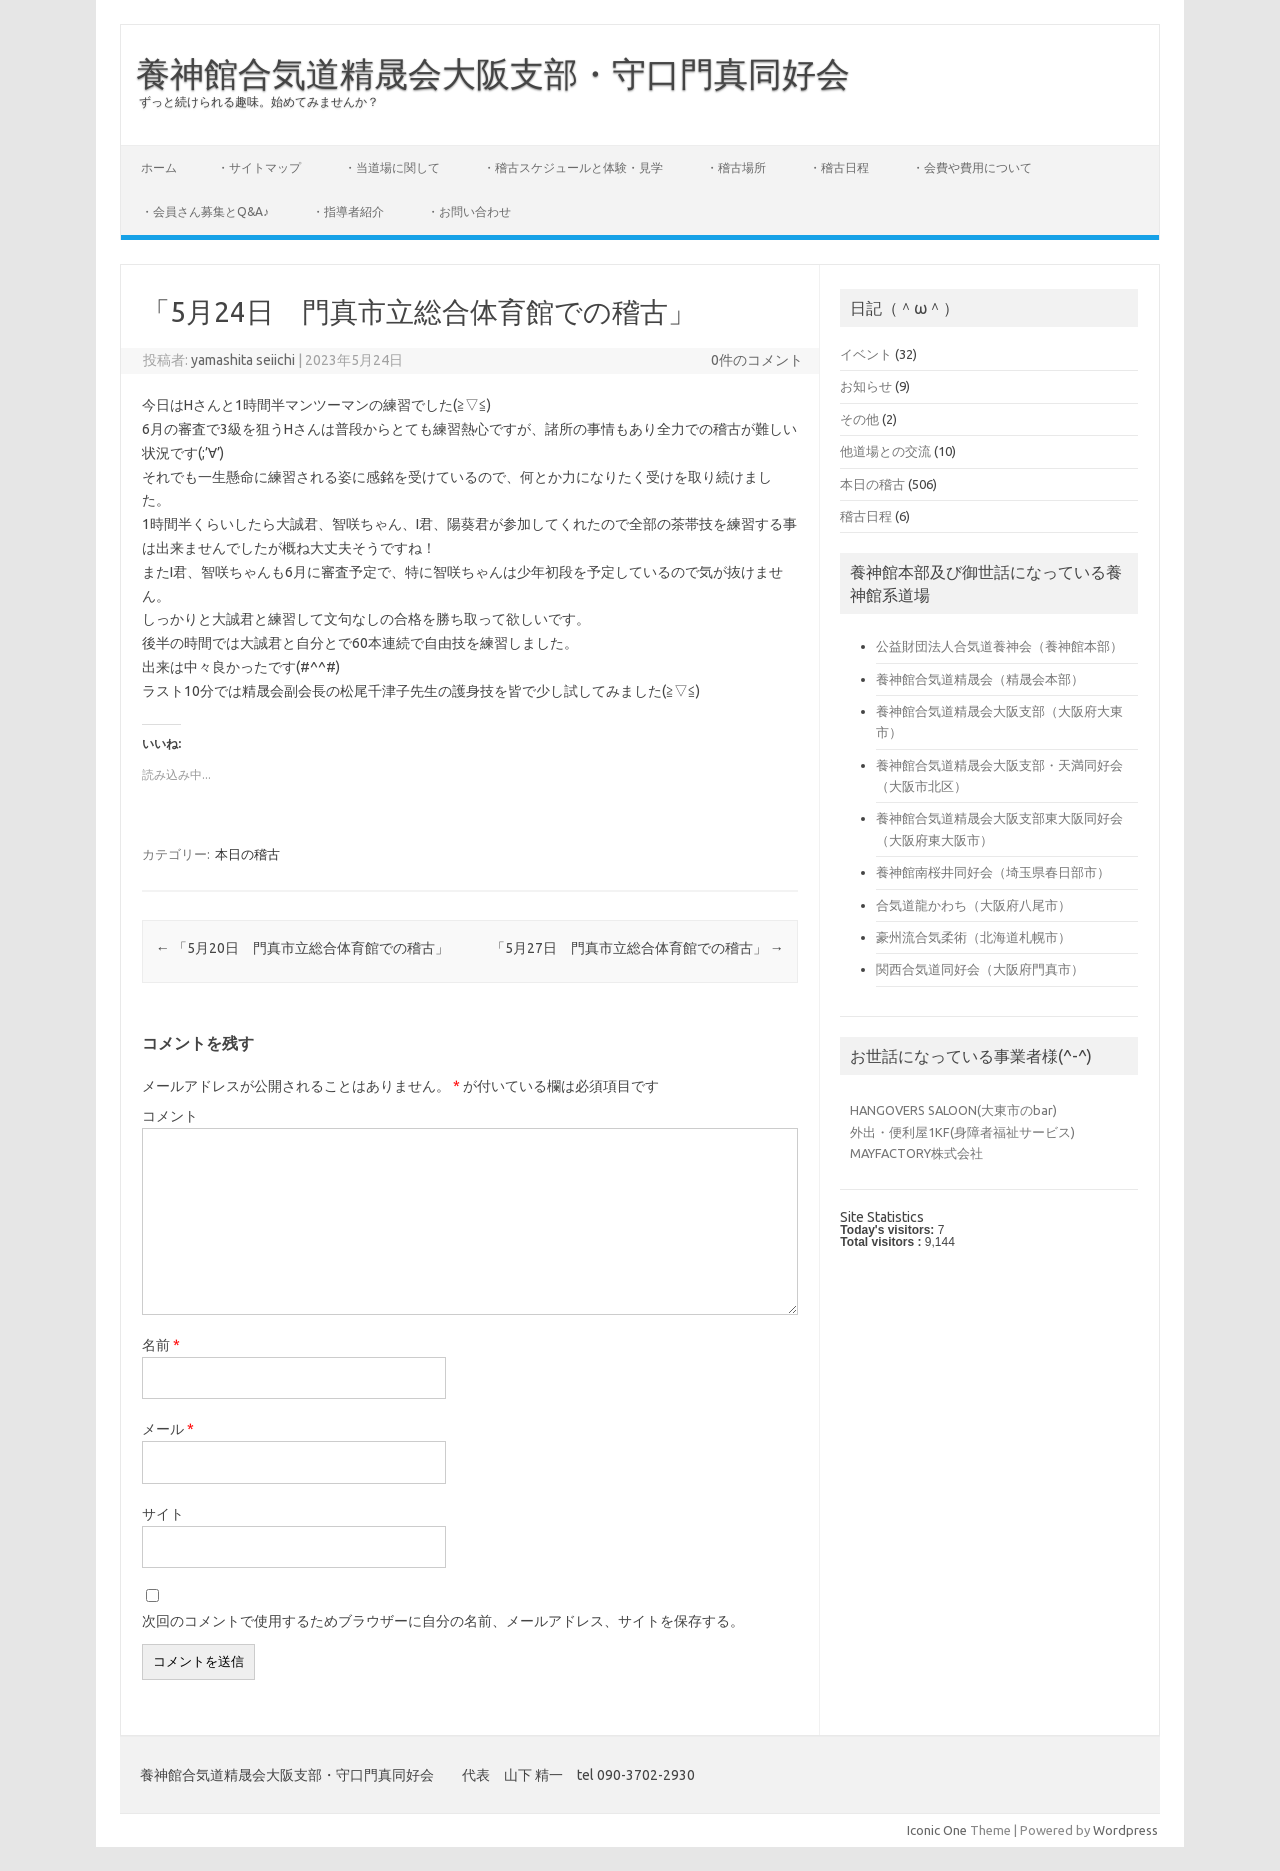 The width and height of the screenshot is (1280, 1871). I want to click on お知らせ, so click(866, 386).